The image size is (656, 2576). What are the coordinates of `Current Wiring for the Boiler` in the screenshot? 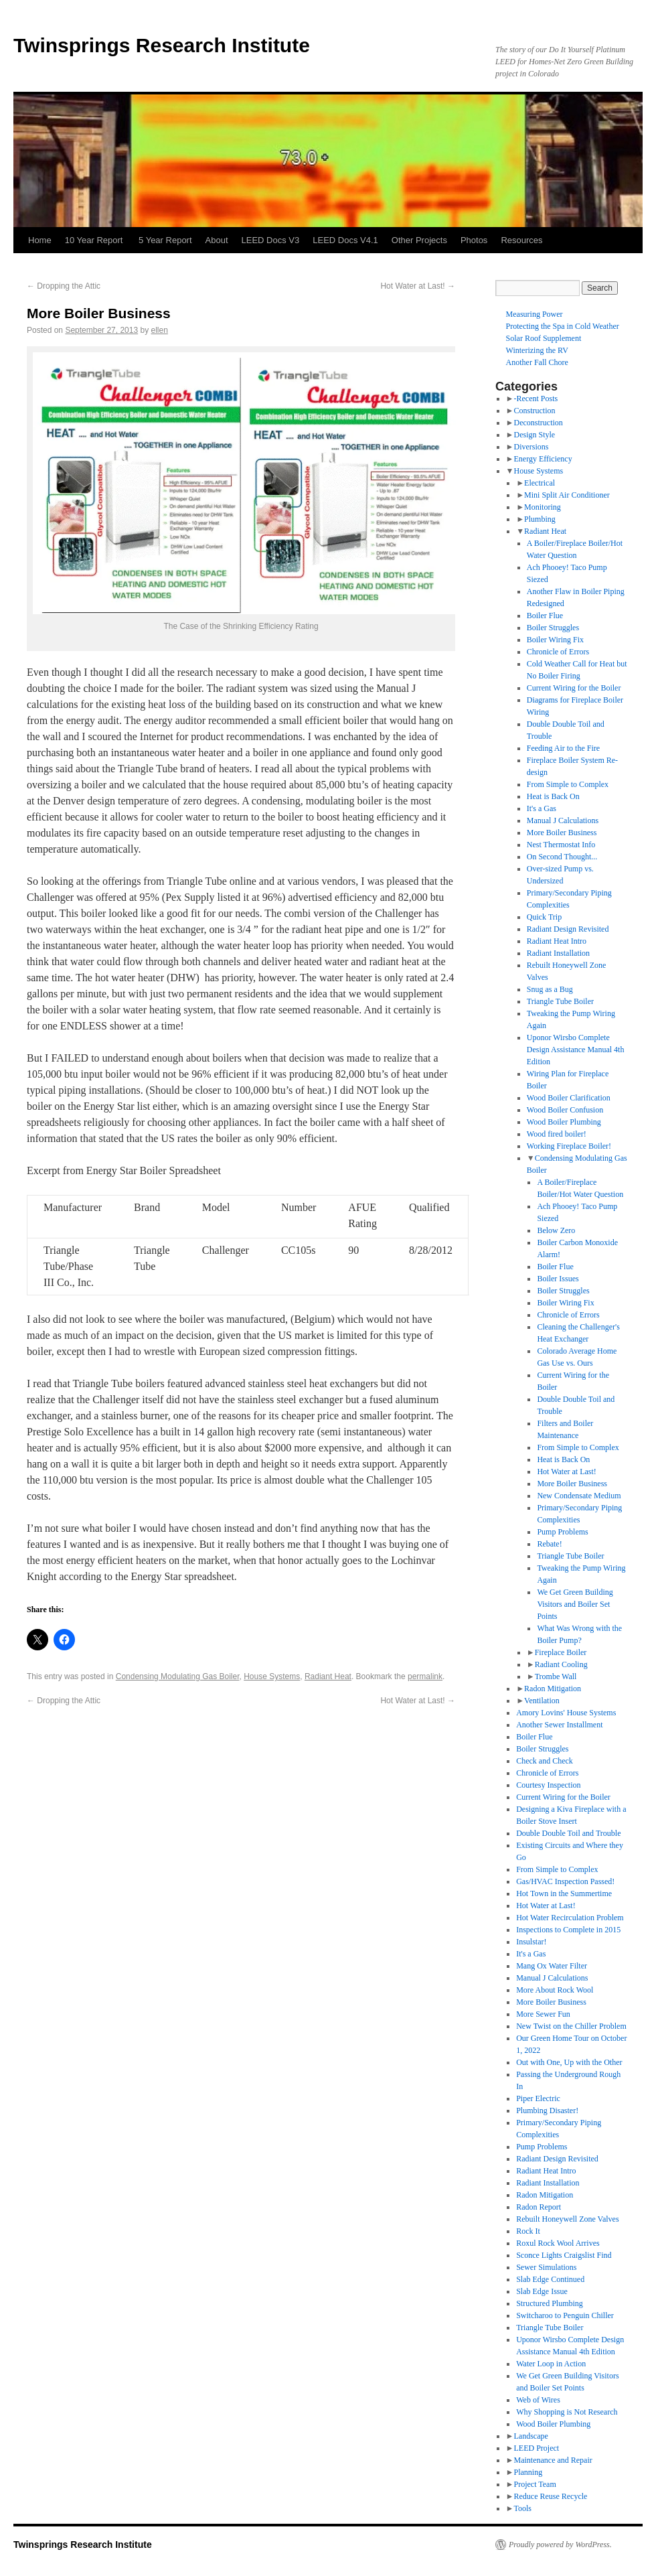 It's located at (574, 688).